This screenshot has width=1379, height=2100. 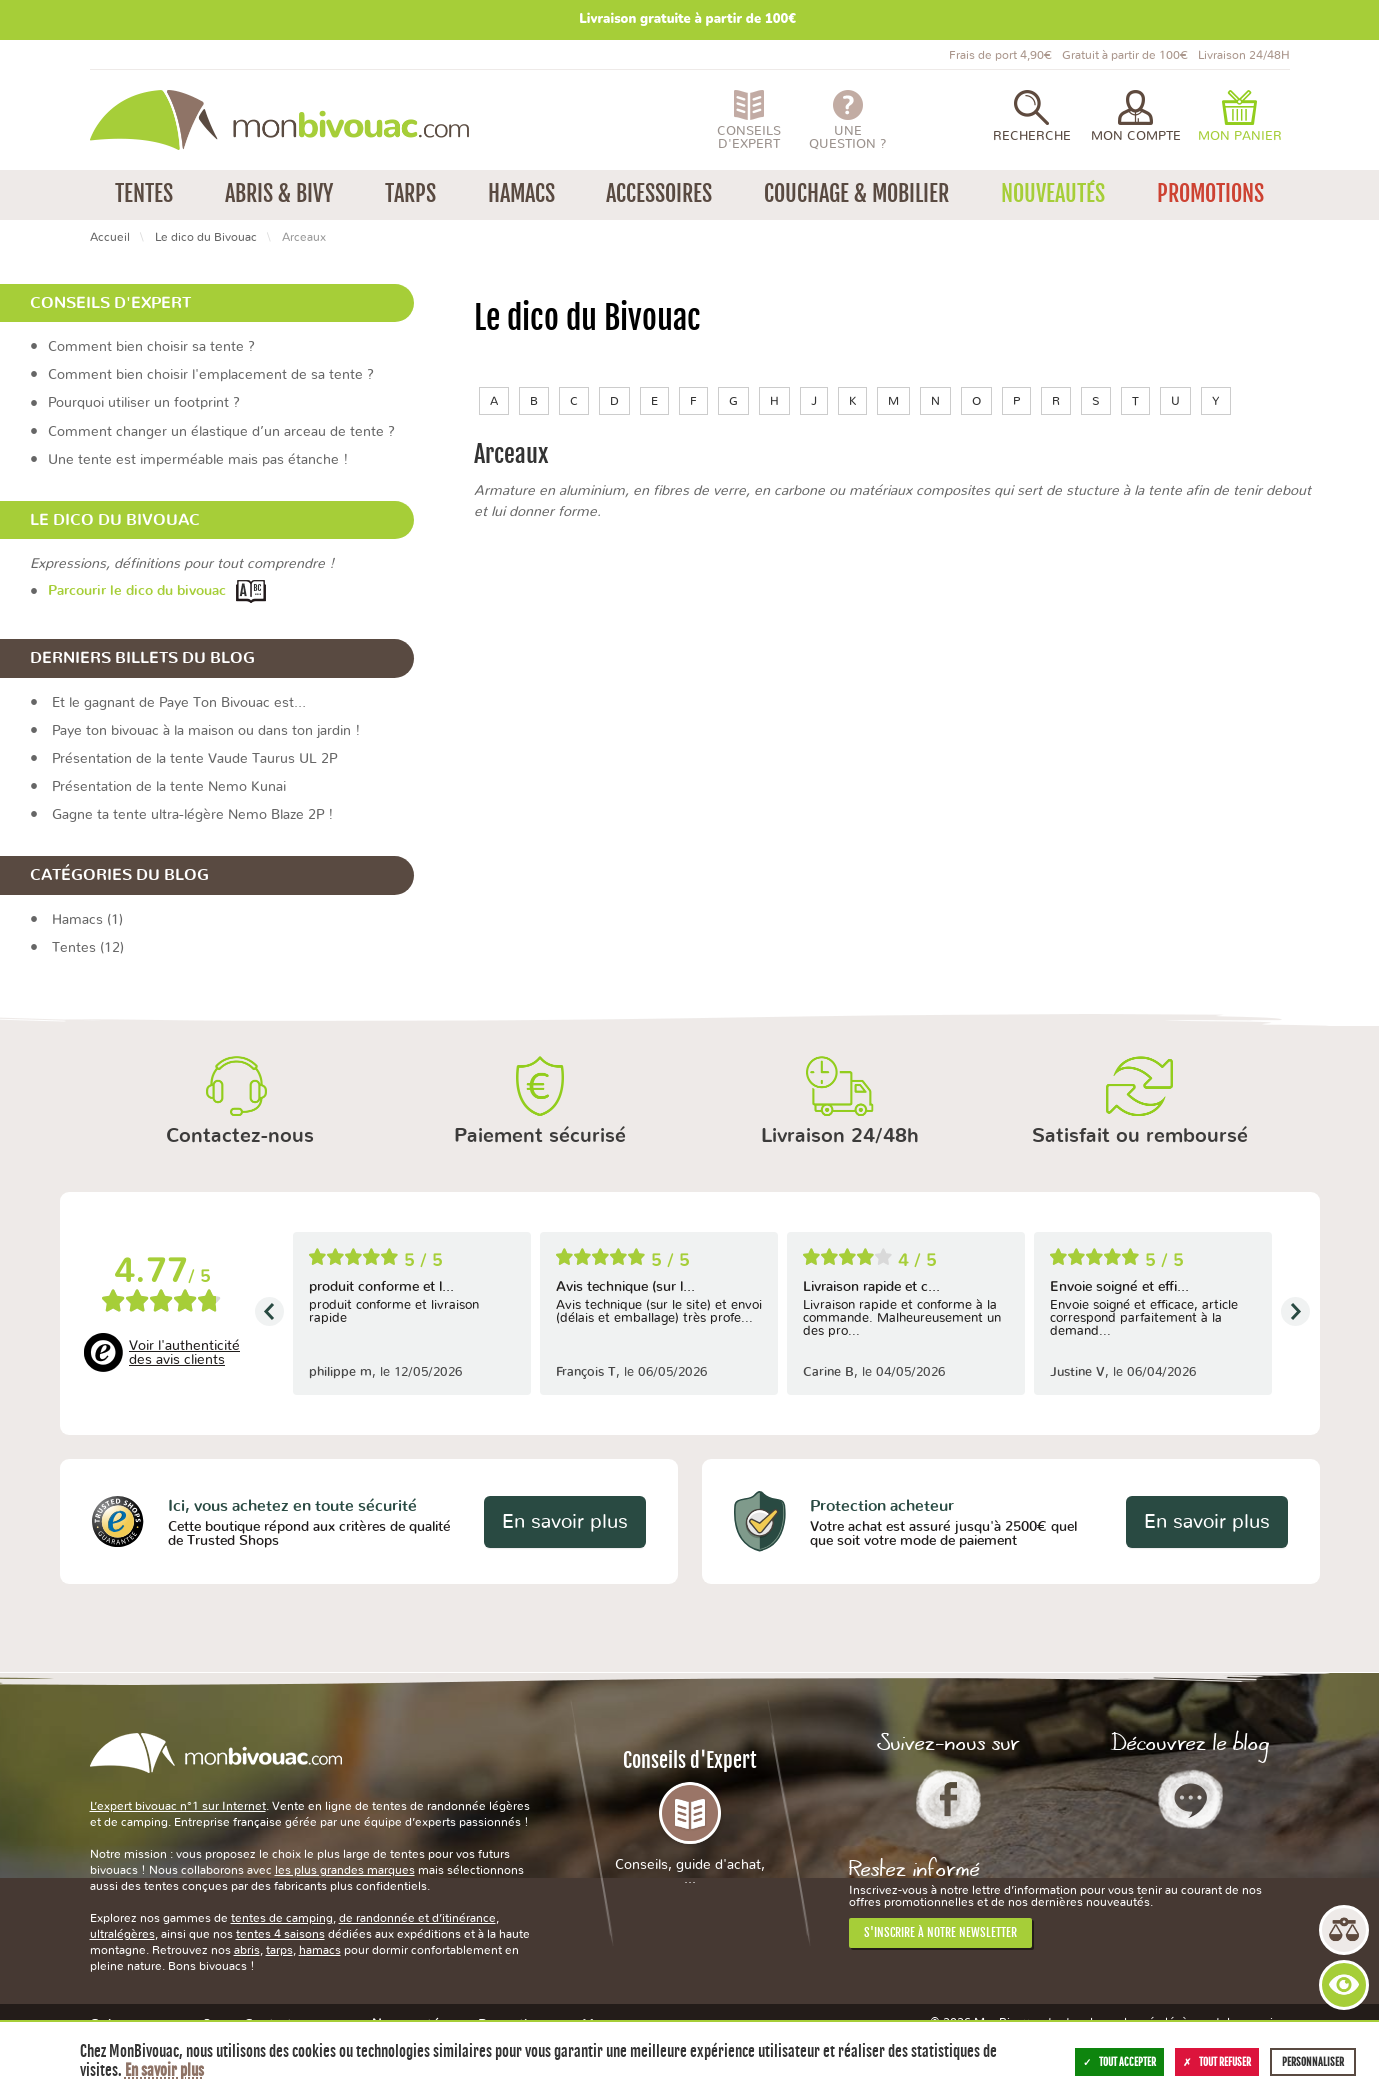 I want to click on tentes de camping, so click(x=282, y=1918).